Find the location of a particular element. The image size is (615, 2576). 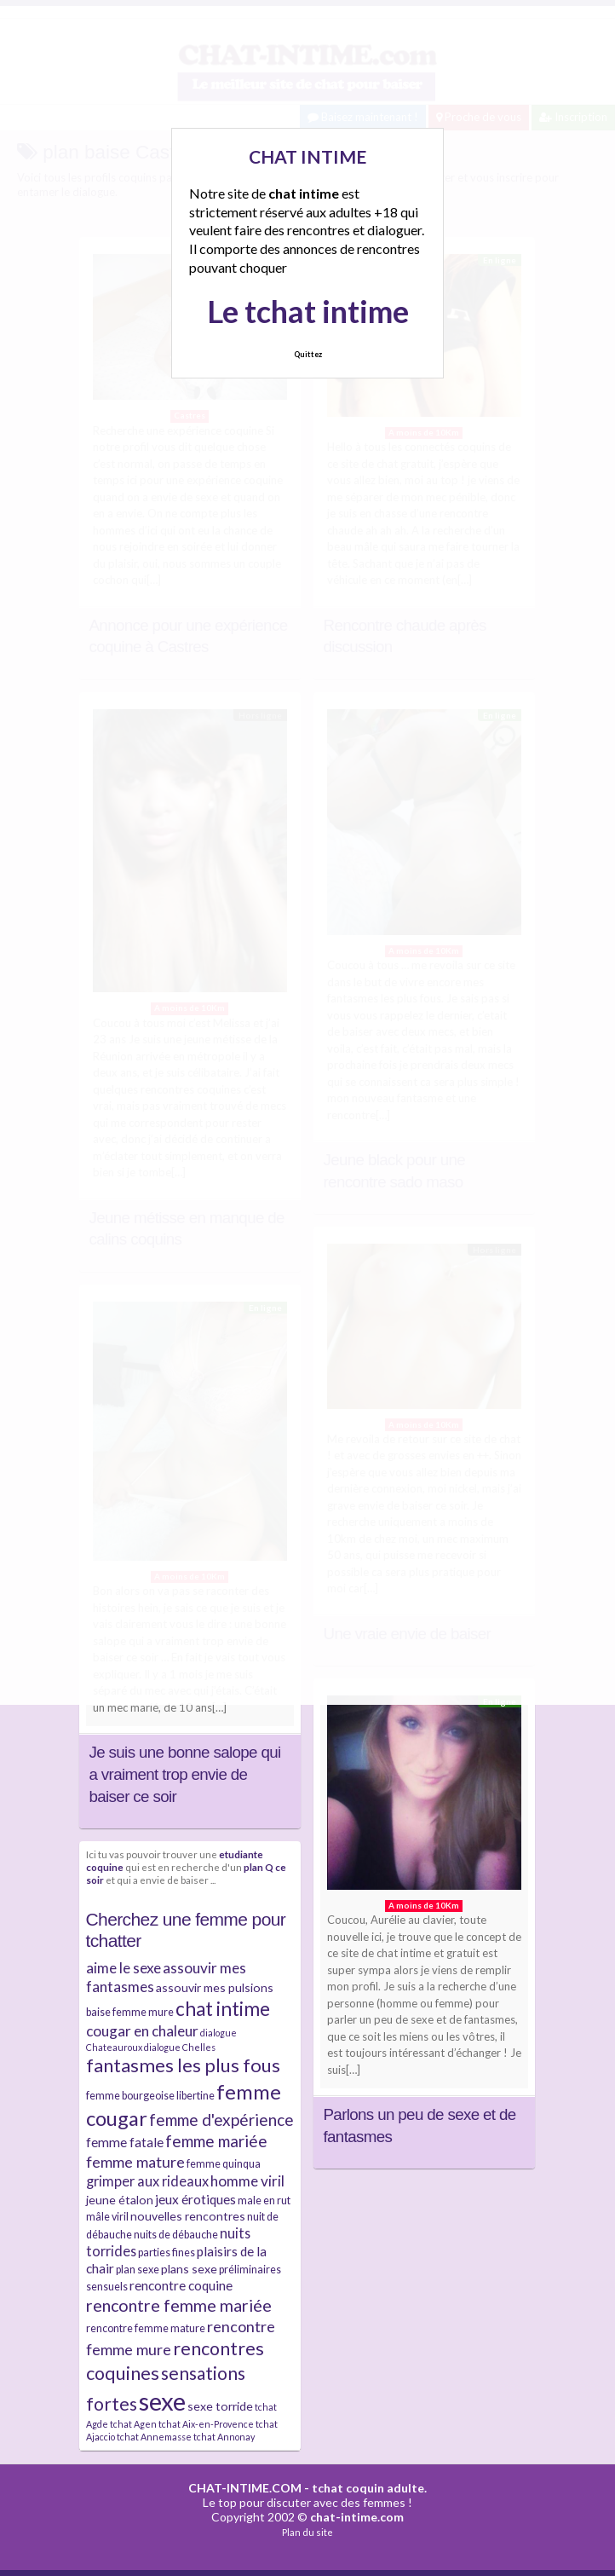

baise femme mure [baise femme mure (4 éléments)] is located at coordinates (130, 2012).